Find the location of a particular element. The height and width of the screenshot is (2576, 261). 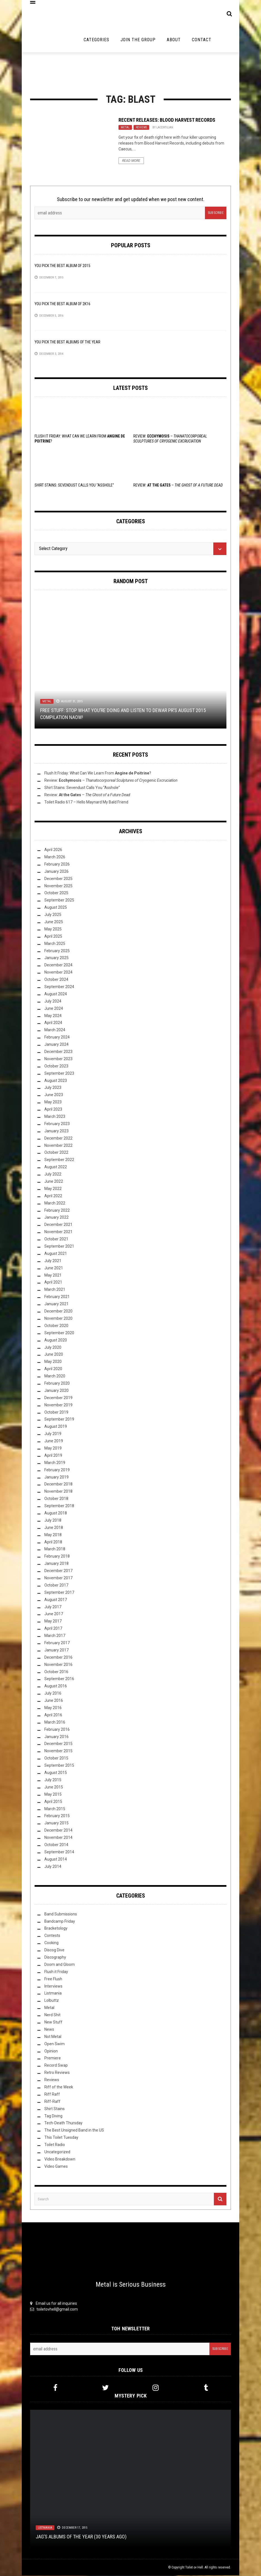

April 2023 is located at coordinates (53, 1110).